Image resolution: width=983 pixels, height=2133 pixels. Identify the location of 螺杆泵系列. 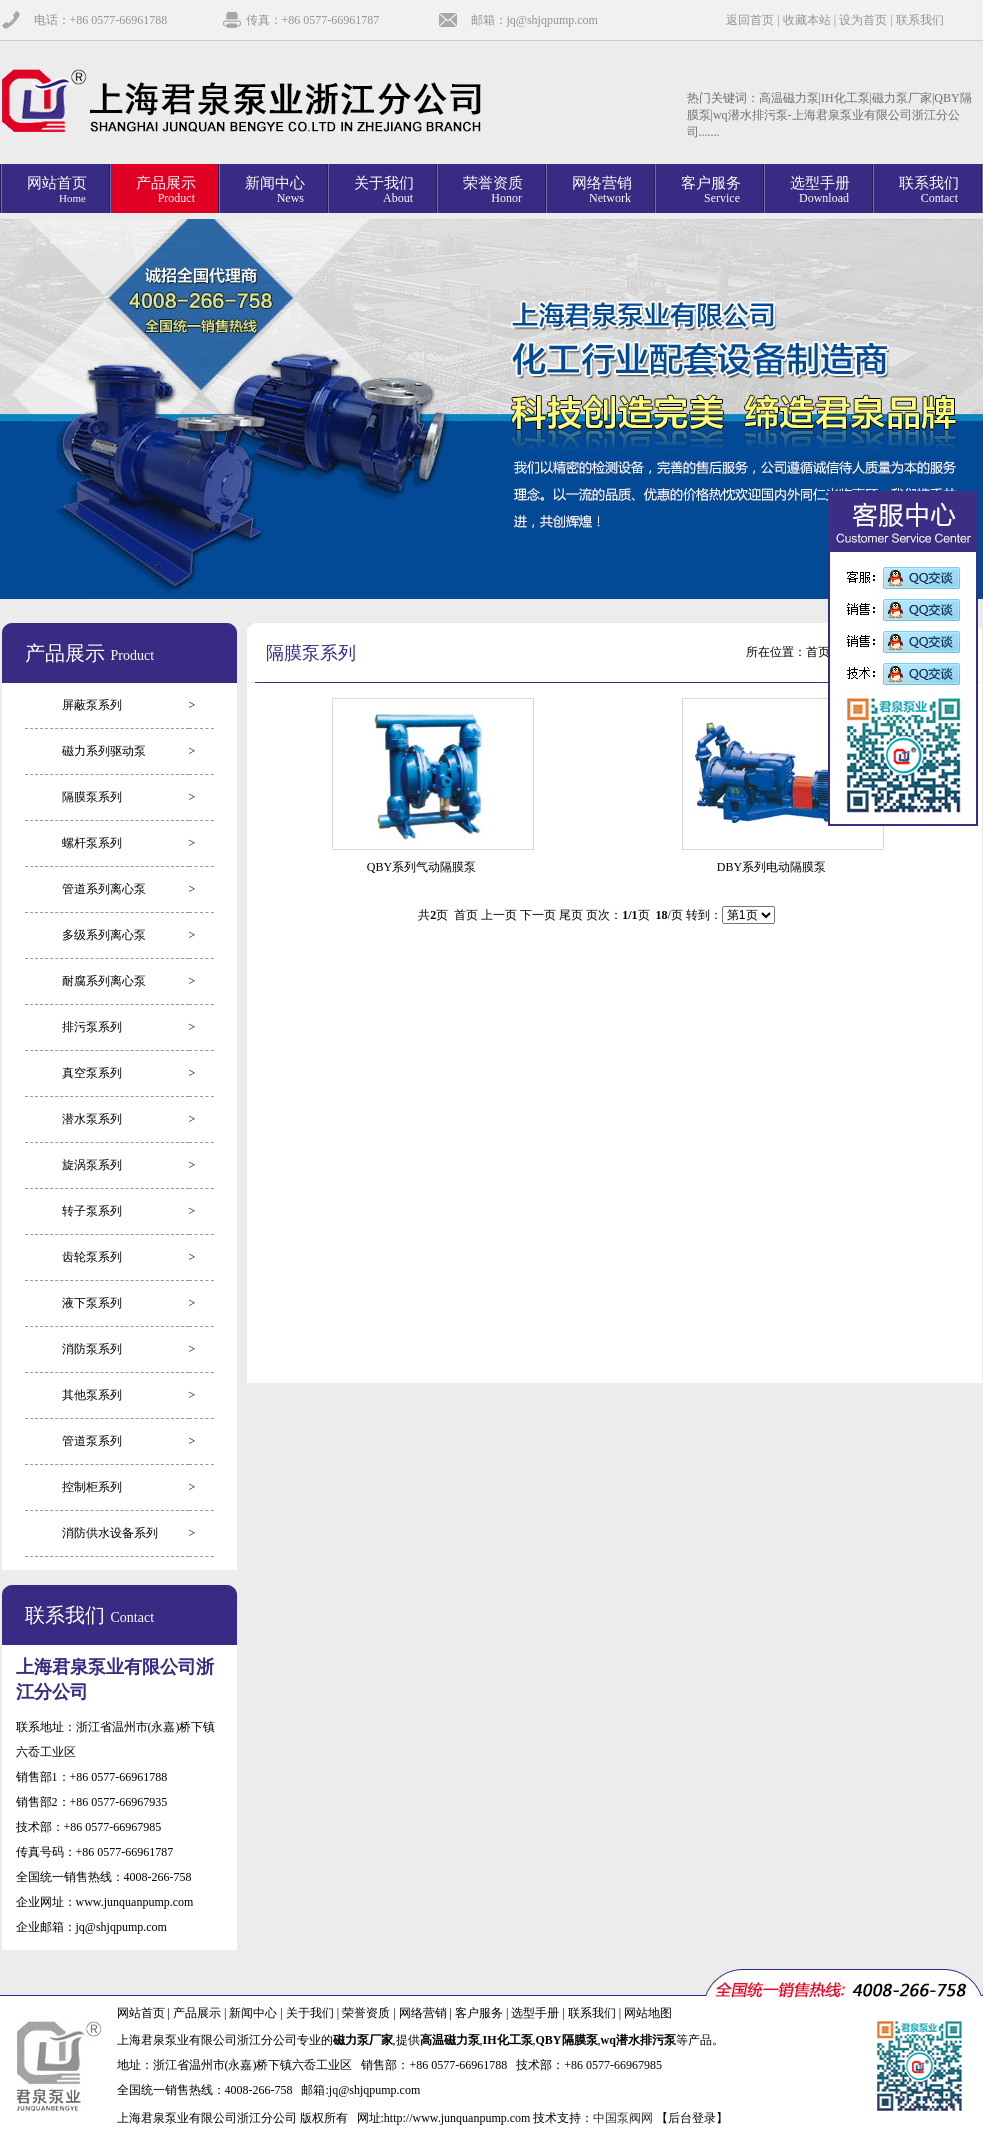
(92, 843).